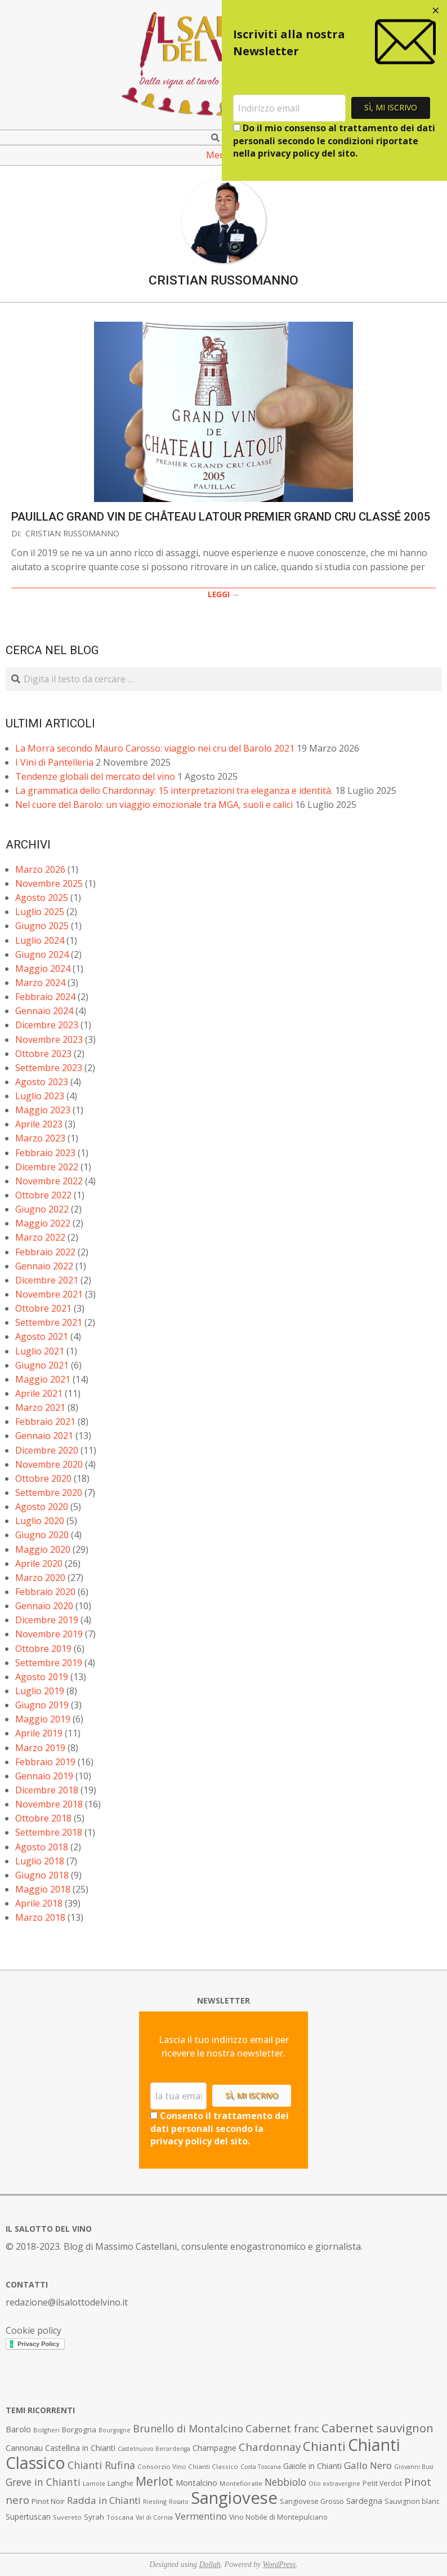  I want to click on Dollah, so click(210, 2564).